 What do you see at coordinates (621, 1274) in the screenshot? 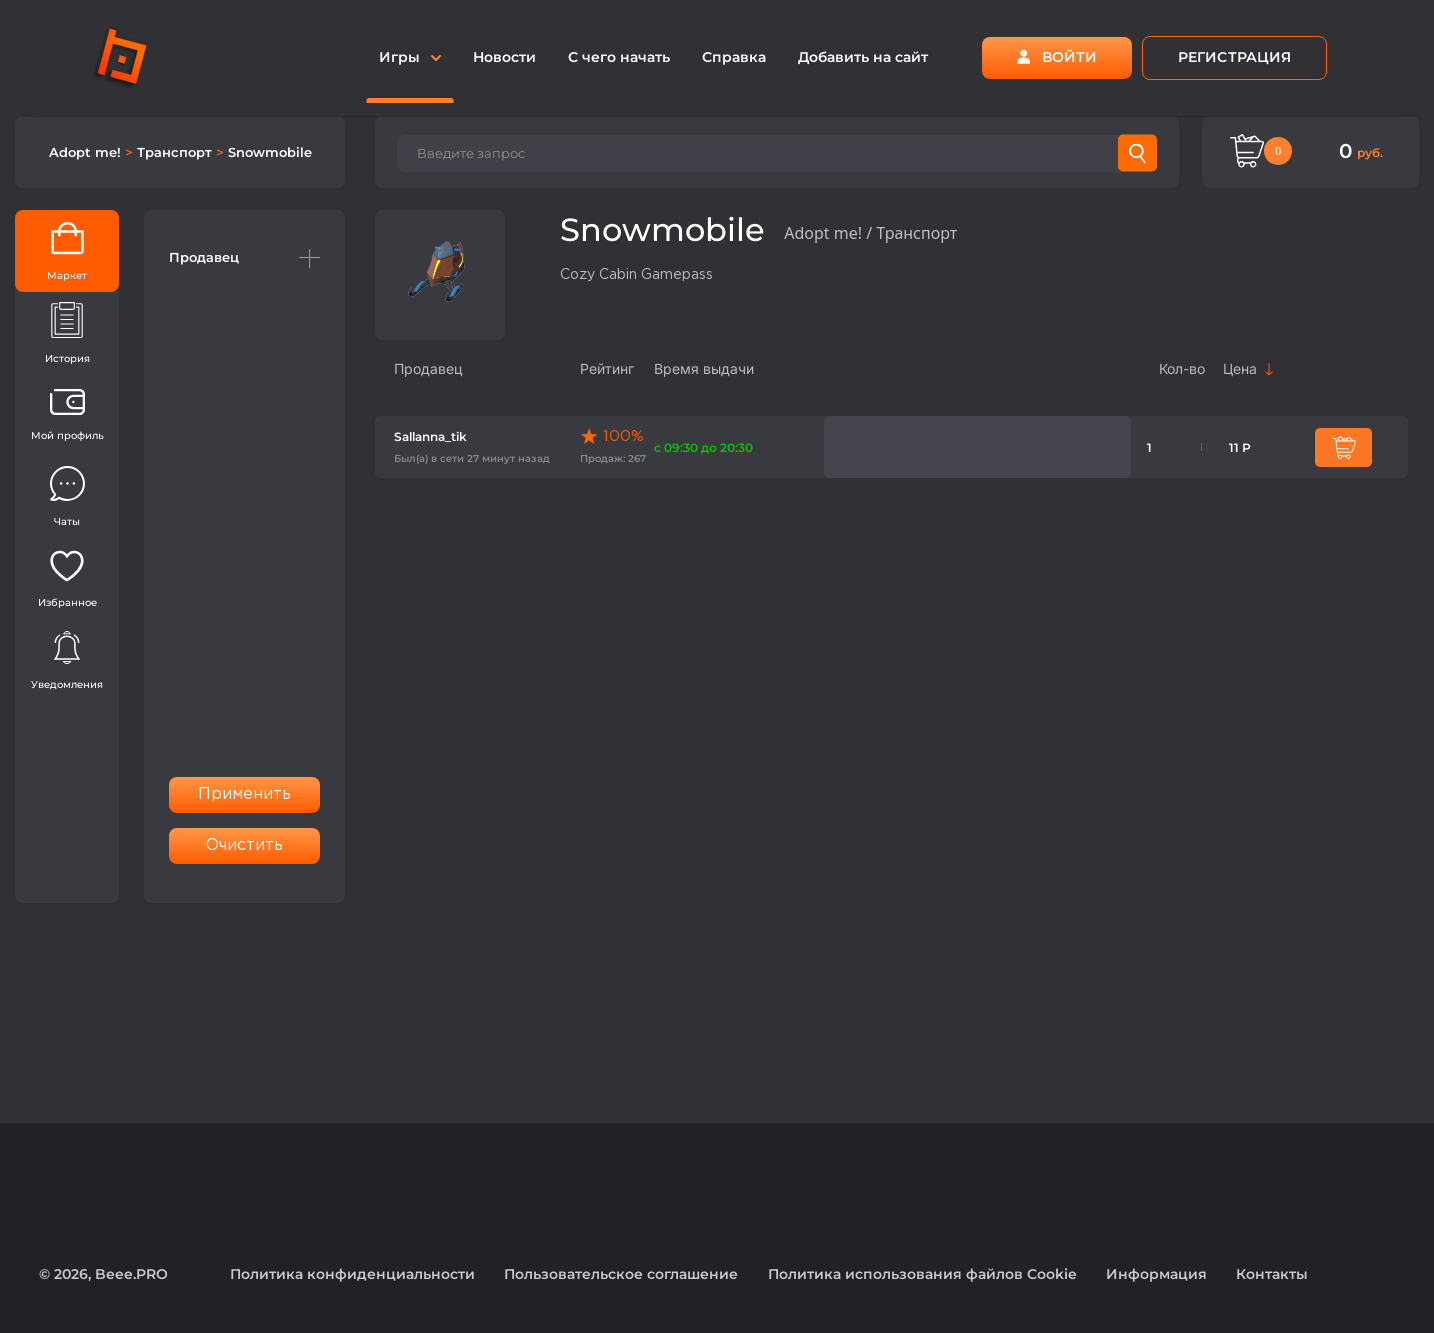
I see `Пользовательское соглашение` at bounding box center [621, 1274].